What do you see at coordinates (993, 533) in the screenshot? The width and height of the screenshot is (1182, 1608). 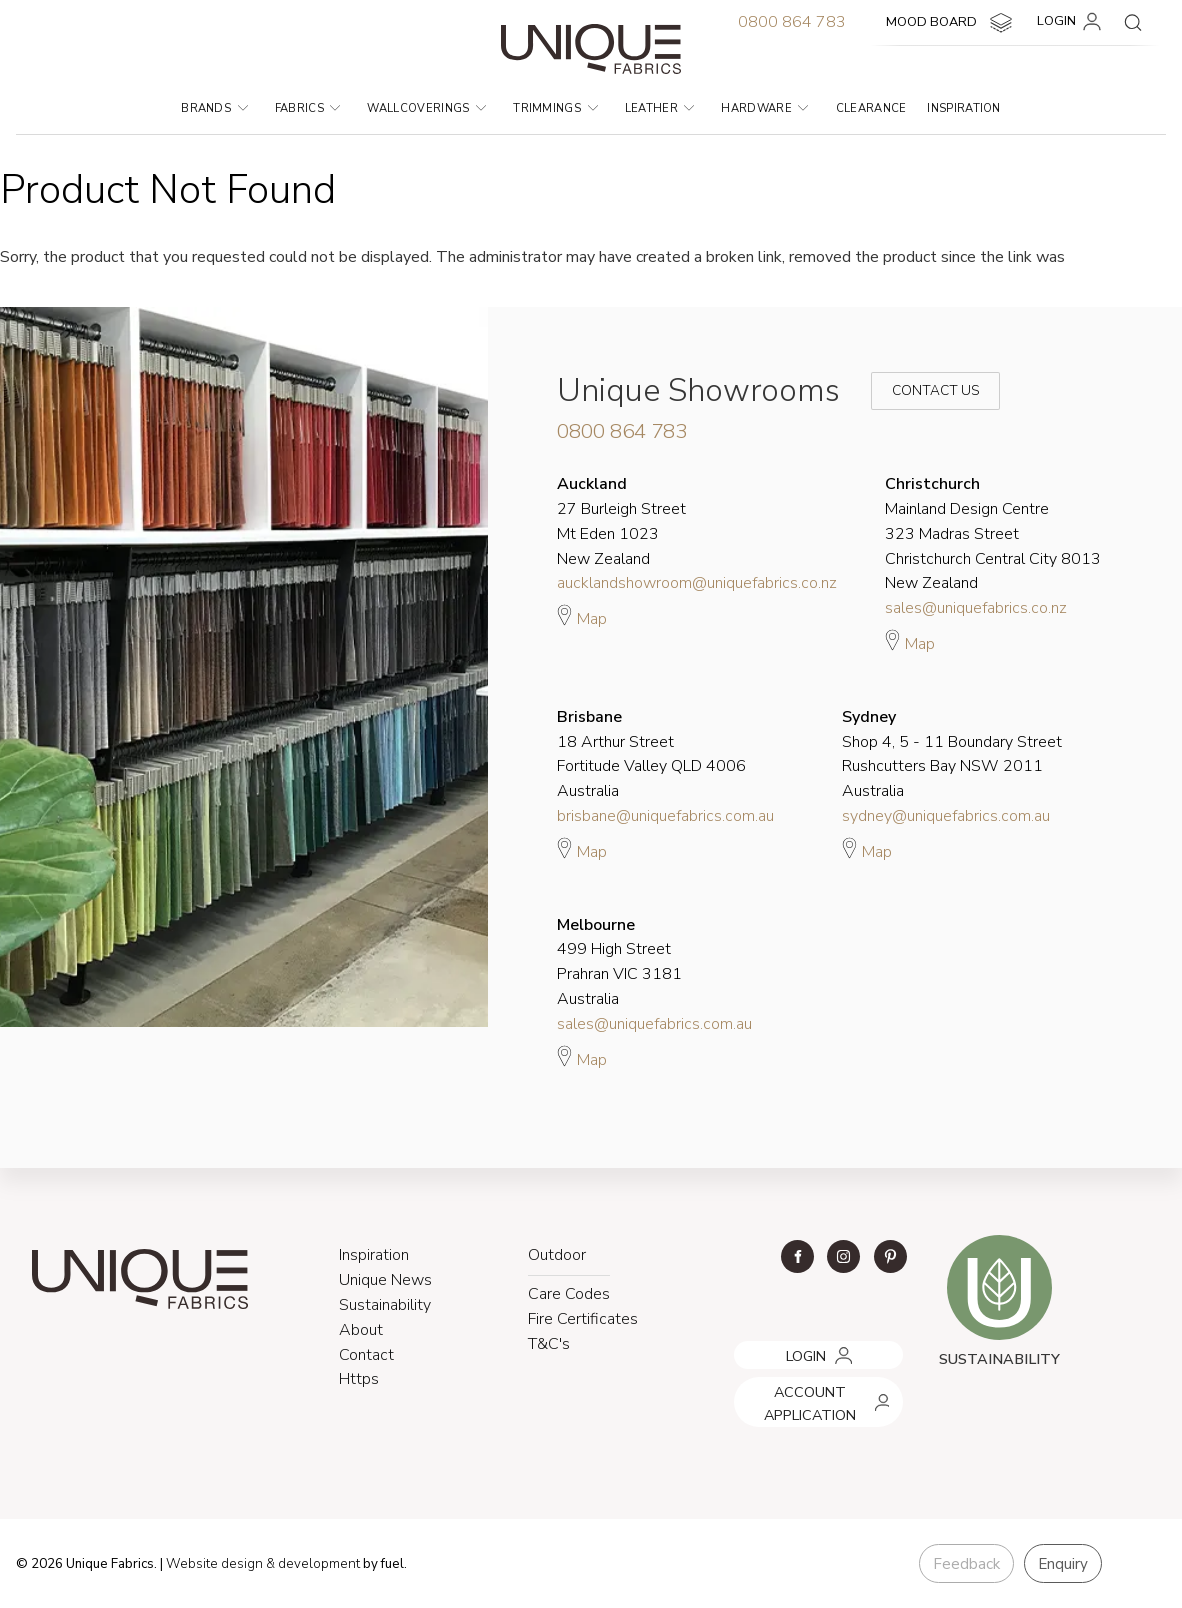 I see `Mainland Design Centre 323 Madras Street Christchurch Central City 8013 New Zealand` at bounding box center [993, 533].